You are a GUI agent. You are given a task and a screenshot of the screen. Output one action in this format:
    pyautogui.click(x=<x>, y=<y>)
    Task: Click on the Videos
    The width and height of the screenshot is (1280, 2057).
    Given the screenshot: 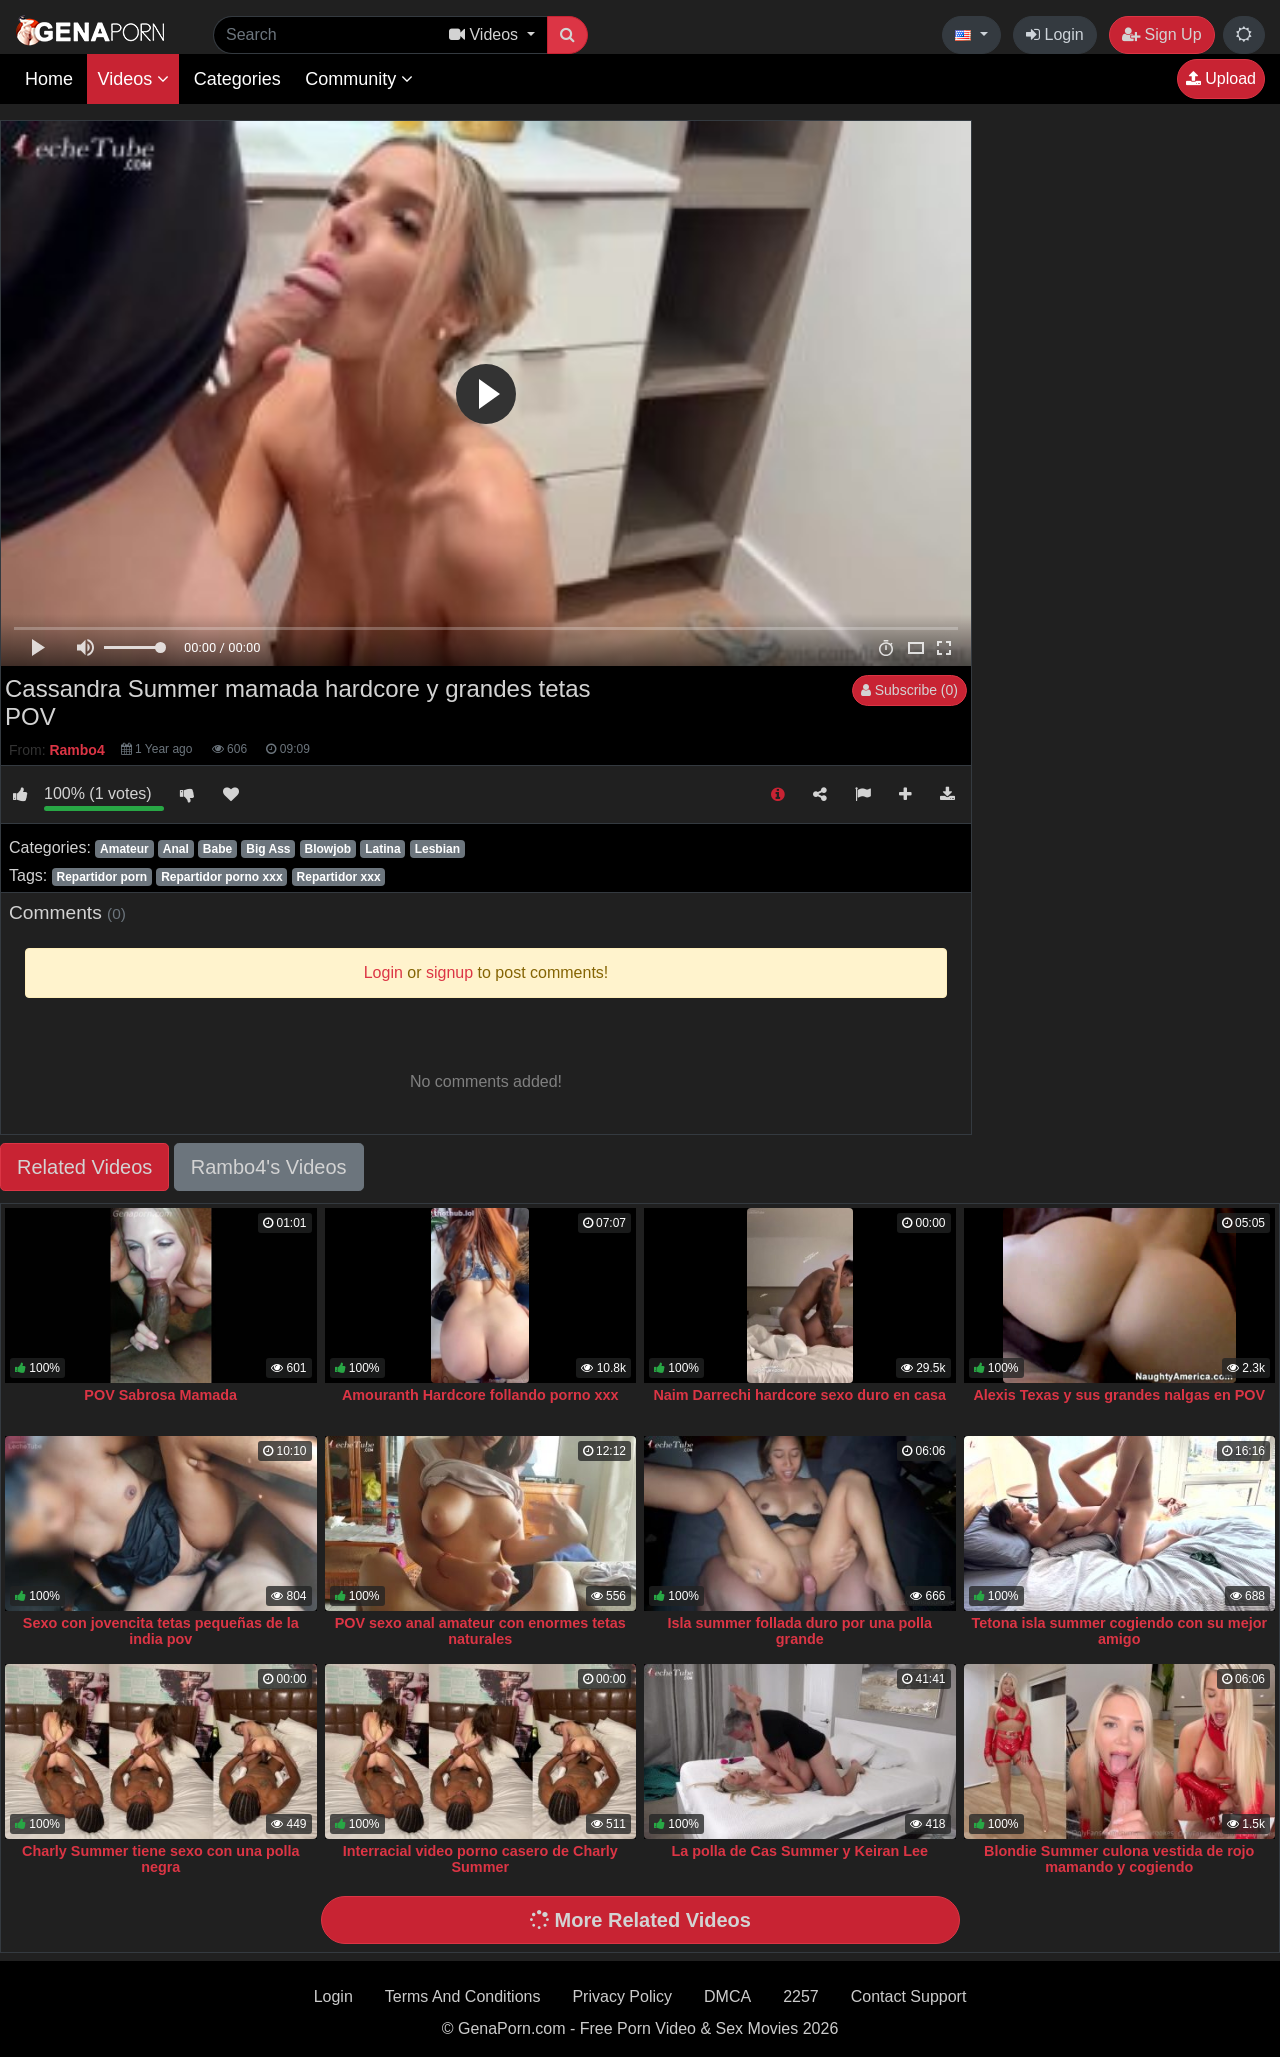 What is the action you would take?
    pyautogui.click(x=133, y=79)
    